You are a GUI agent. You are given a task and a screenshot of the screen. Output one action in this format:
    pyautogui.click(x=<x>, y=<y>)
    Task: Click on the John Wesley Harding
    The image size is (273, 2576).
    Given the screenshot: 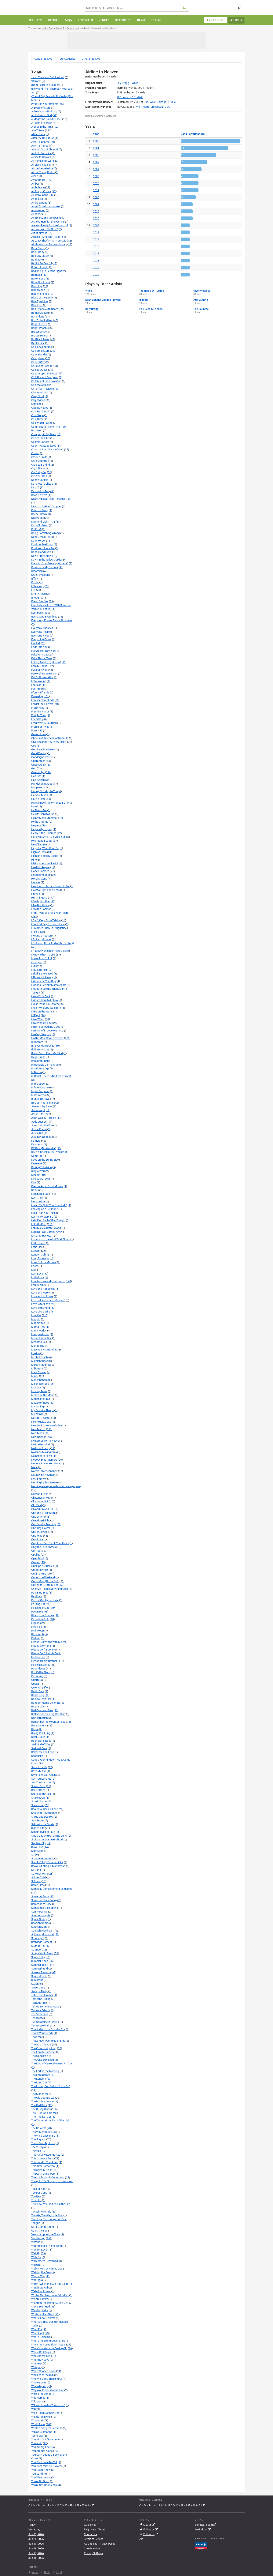 What is the action you would take?
    pyautogui.click(x=43, y=1117)
    